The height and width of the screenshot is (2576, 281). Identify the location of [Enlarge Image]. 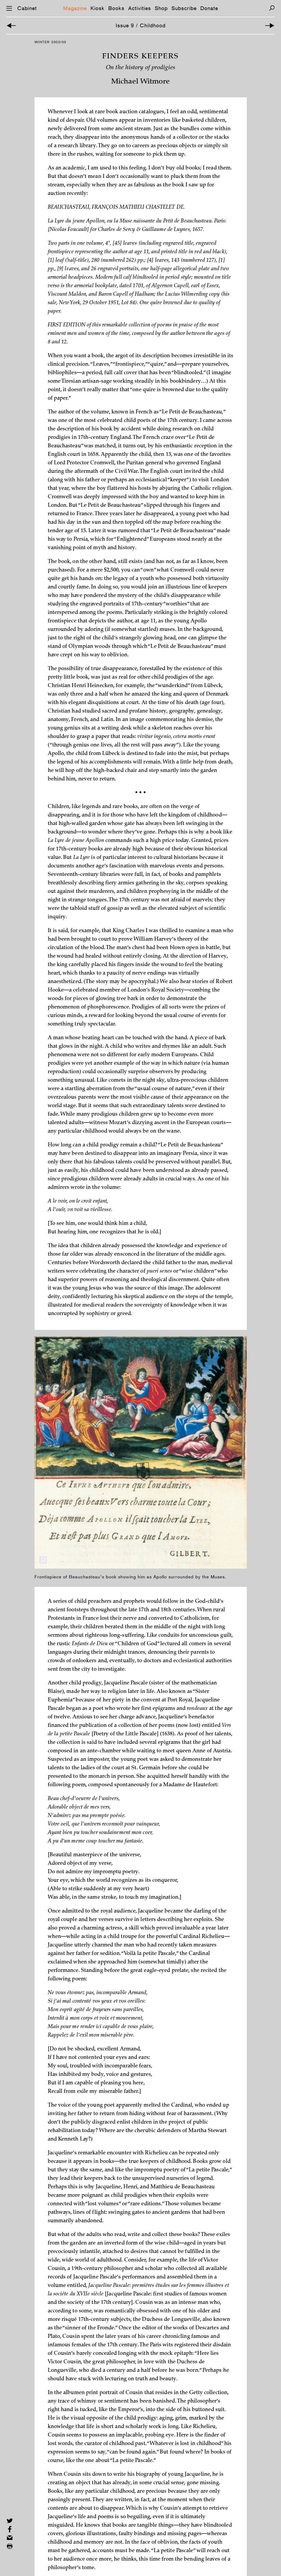
(43, 1560).